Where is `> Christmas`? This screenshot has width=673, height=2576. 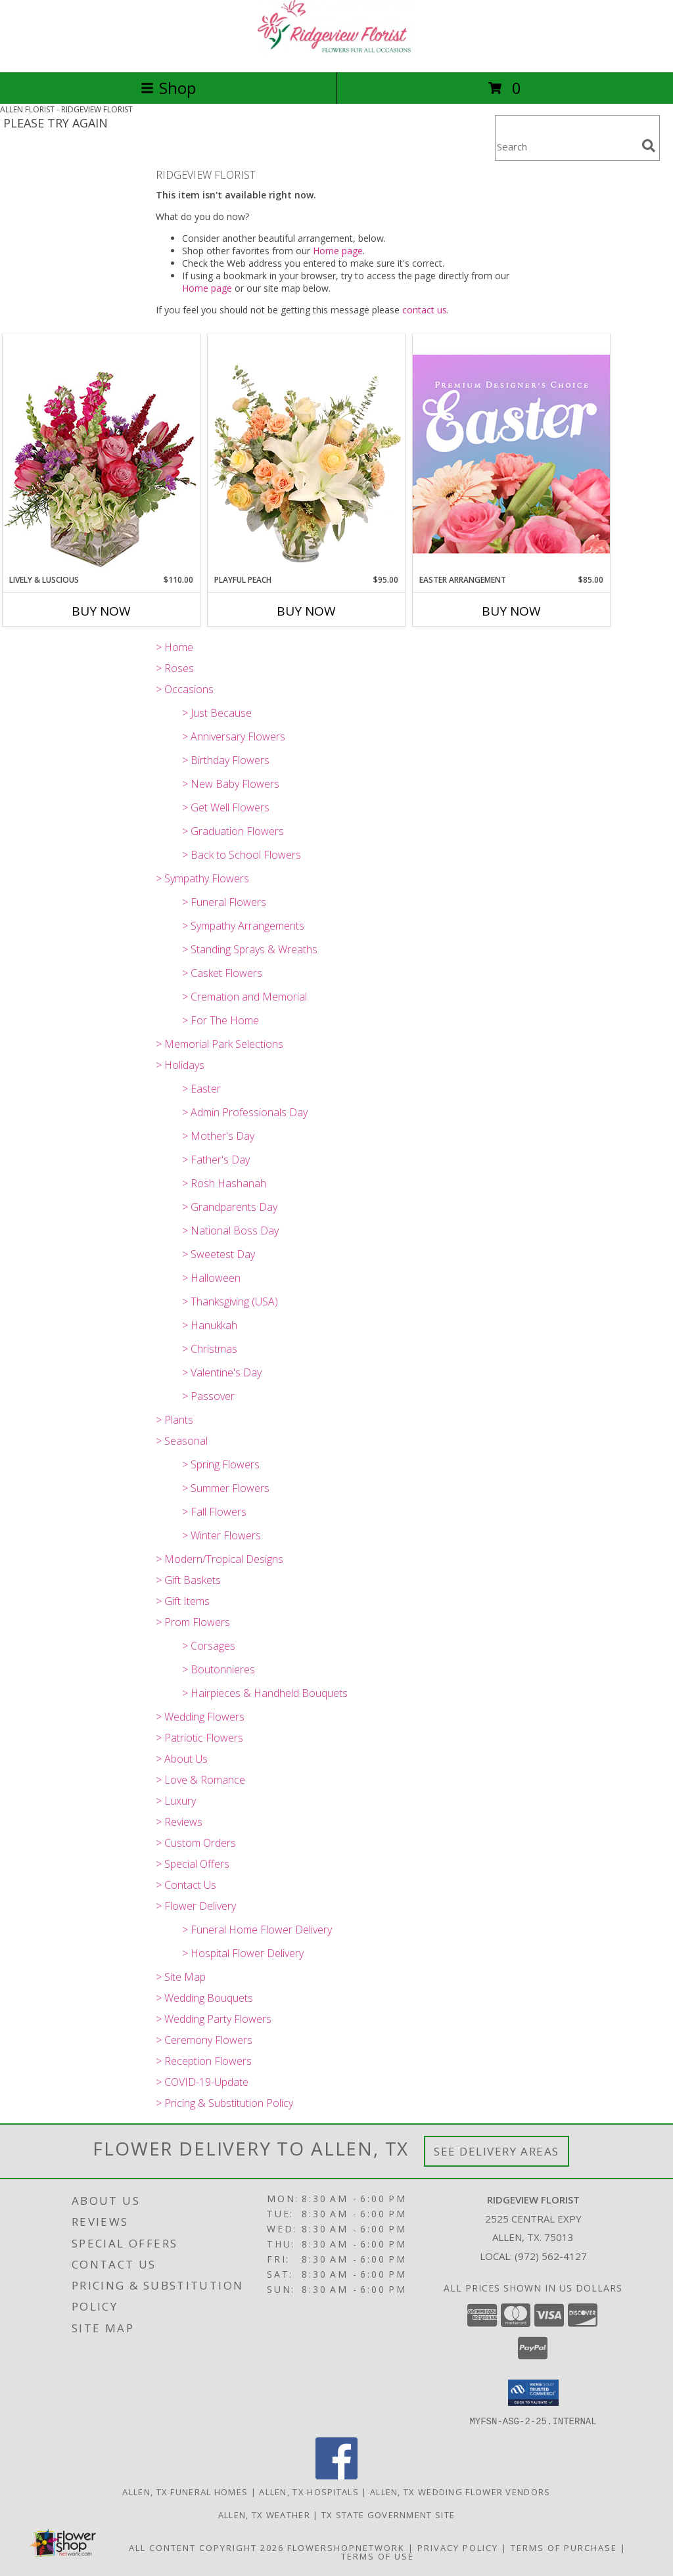 > Christmas is located at coordinates (209, 1349).